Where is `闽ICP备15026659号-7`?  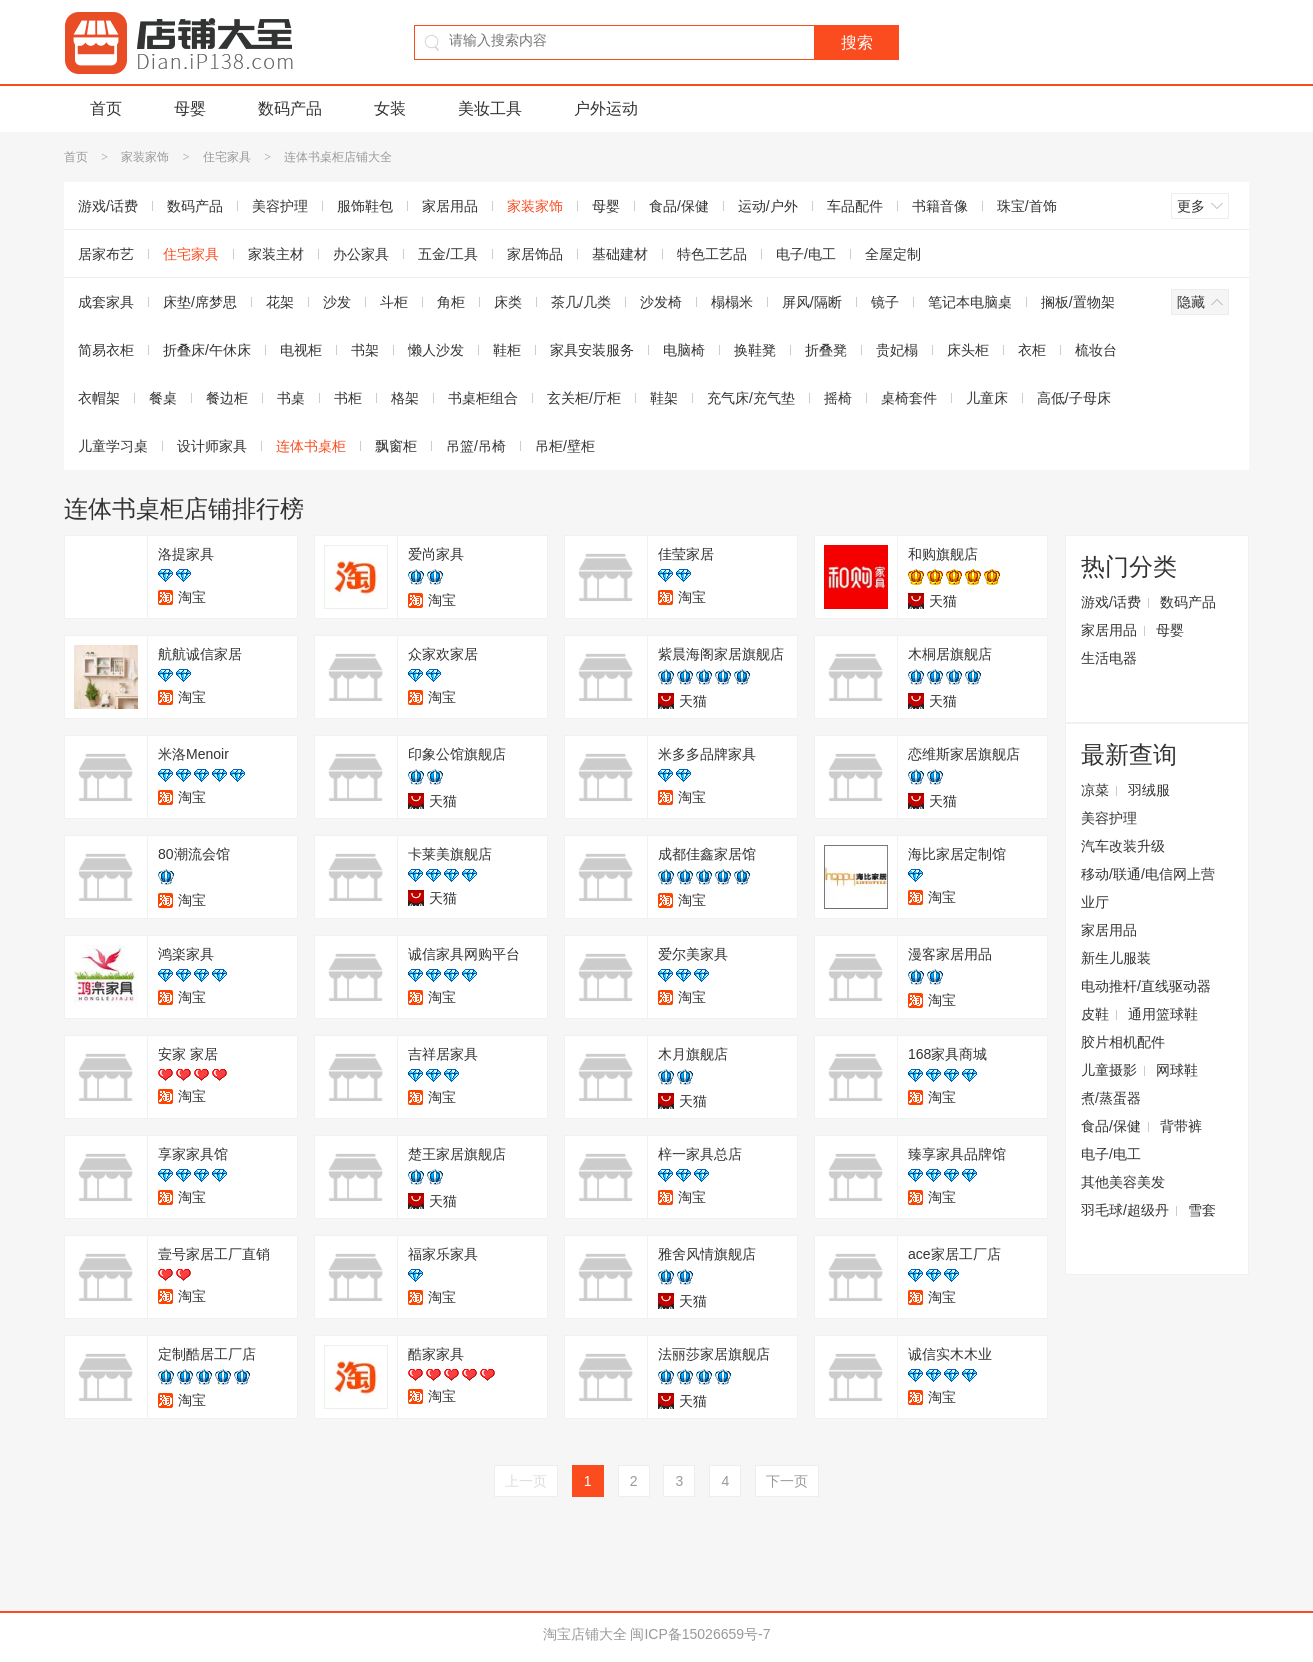 闽ICP备15026659号-7 is located at coordinates (700, 1634).